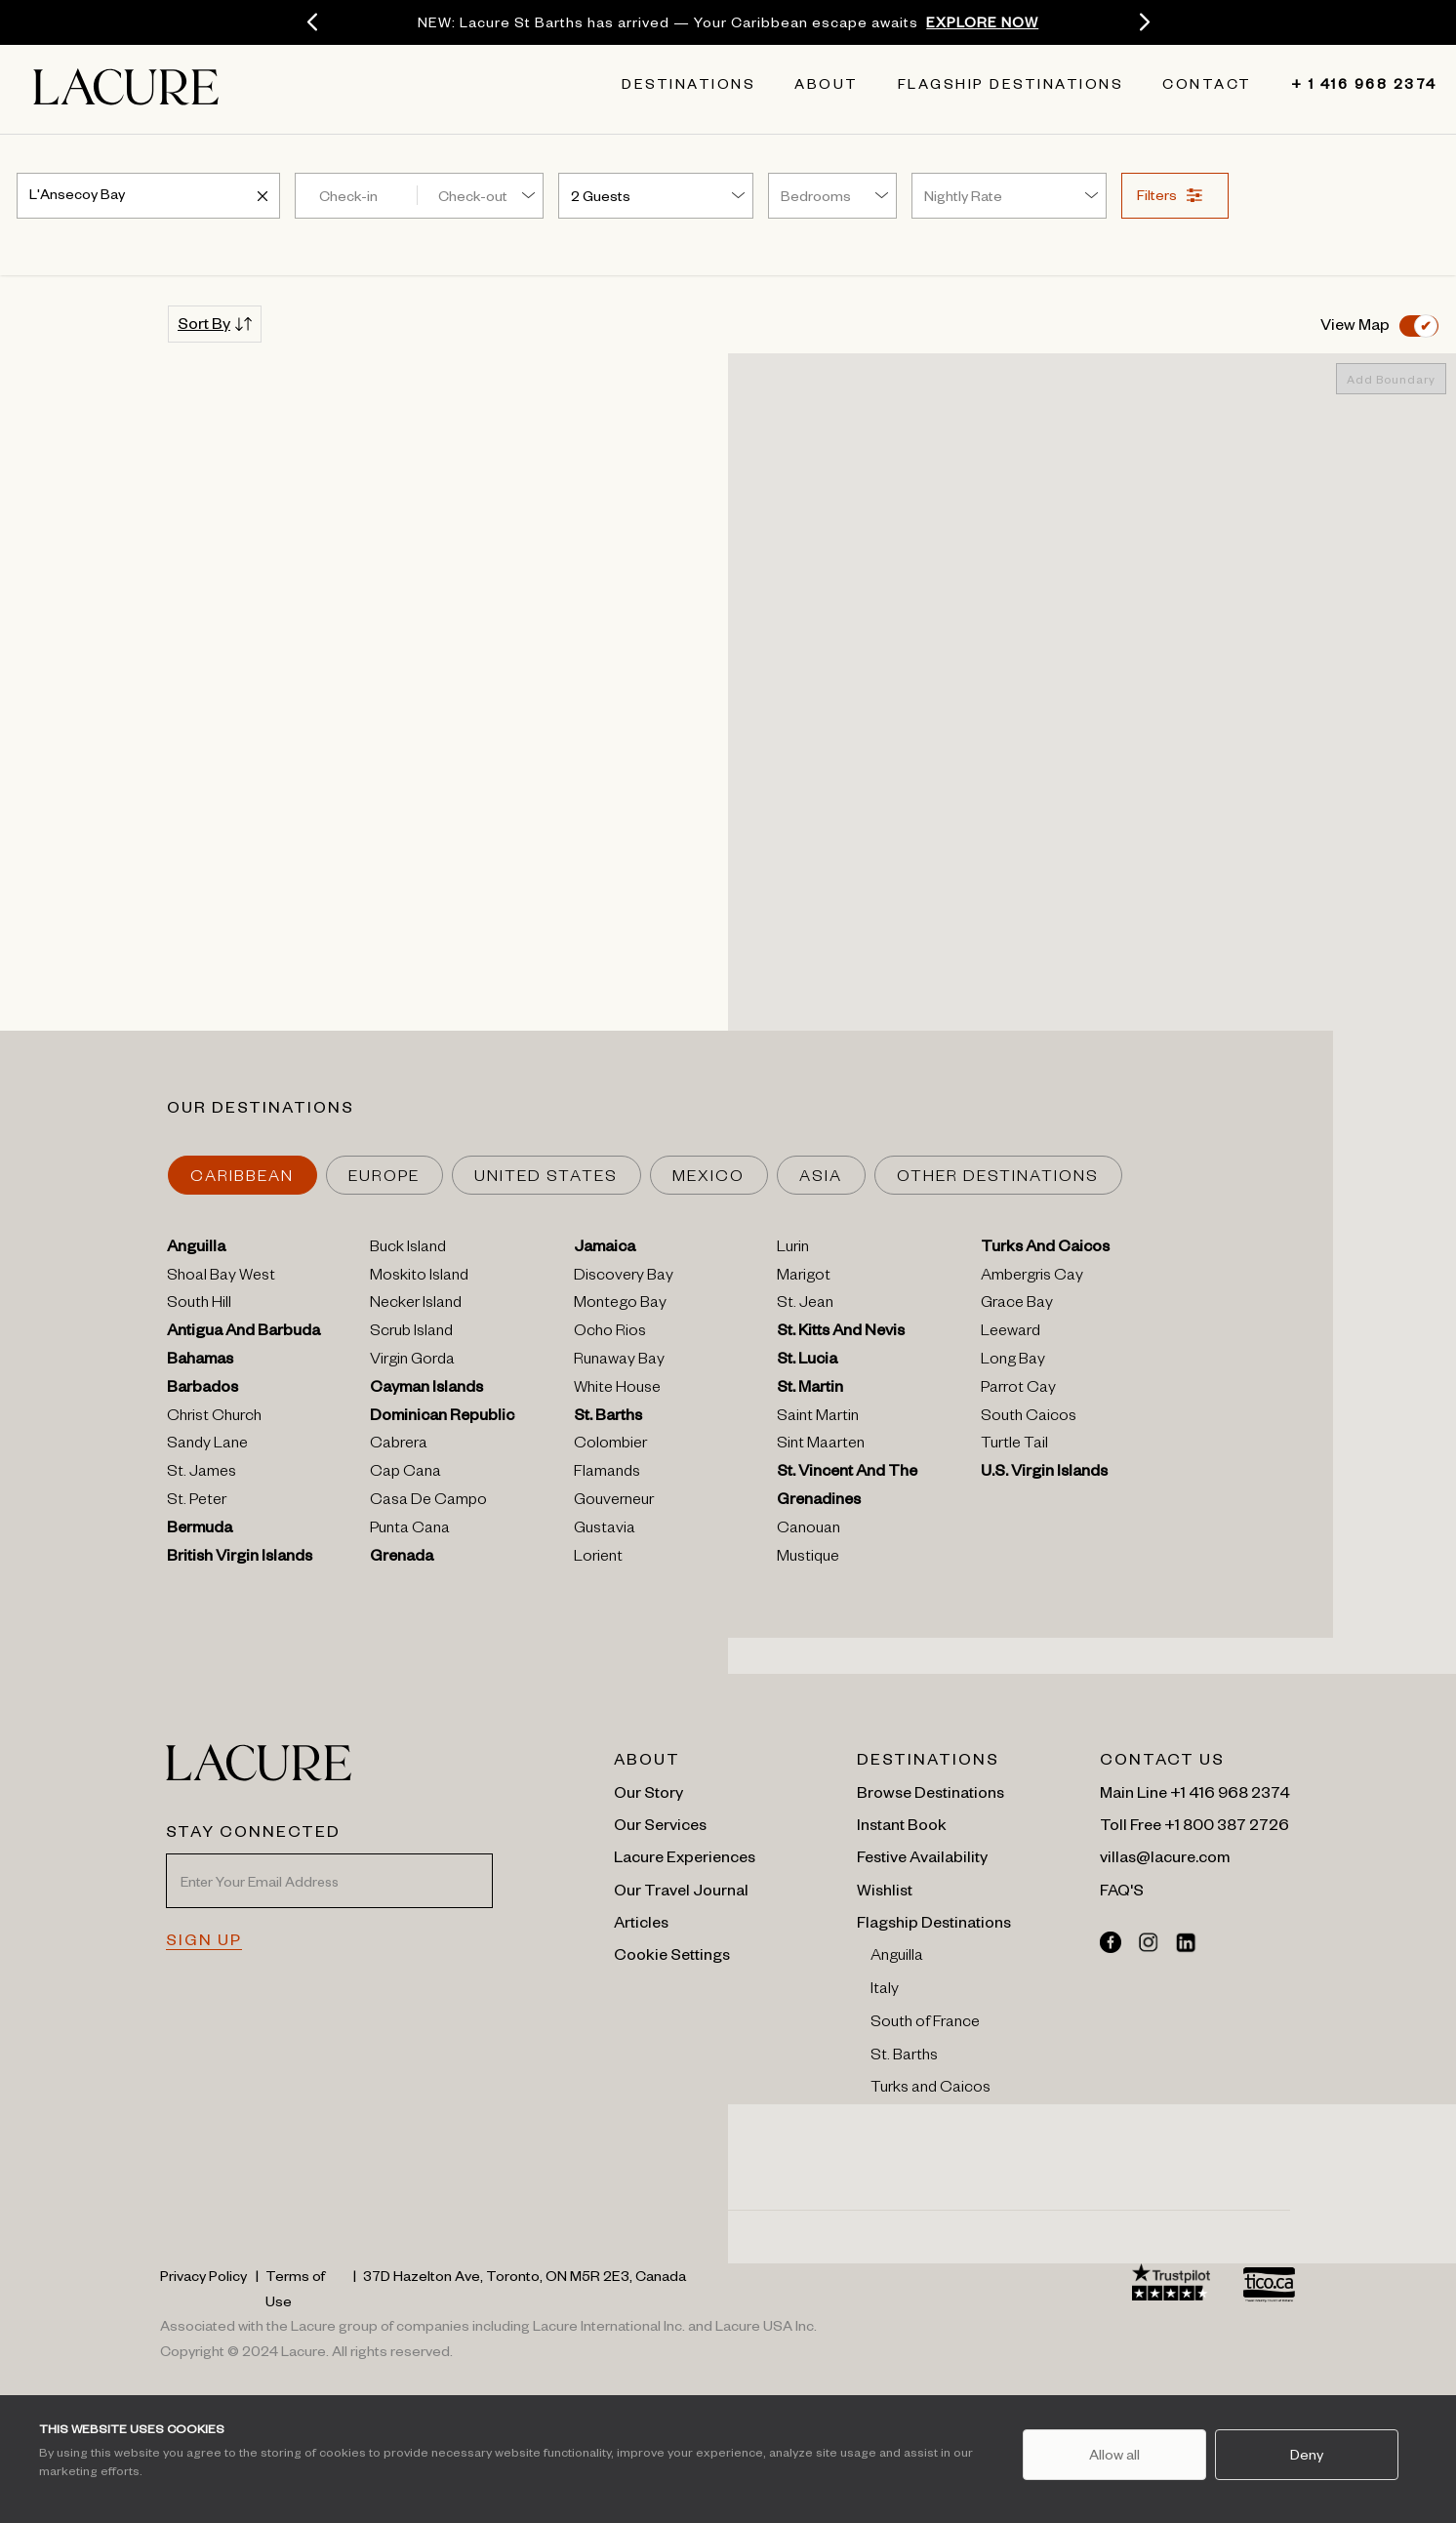  I want to click on Turtle Tail, so click(1014, 1445).